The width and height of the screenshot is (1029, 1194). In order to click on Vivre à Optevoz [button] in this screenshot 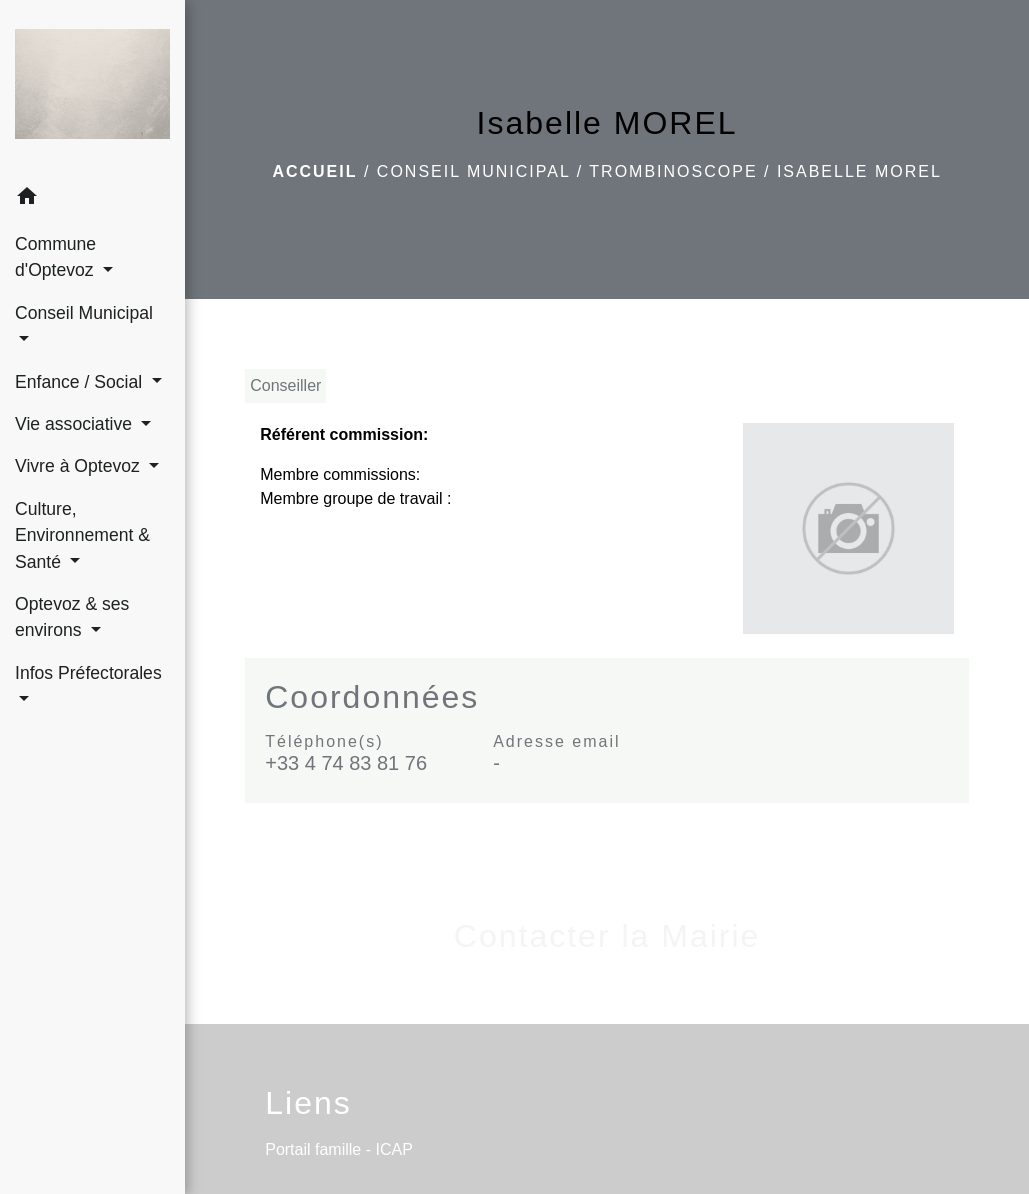, I will do `click(80, 466)`.